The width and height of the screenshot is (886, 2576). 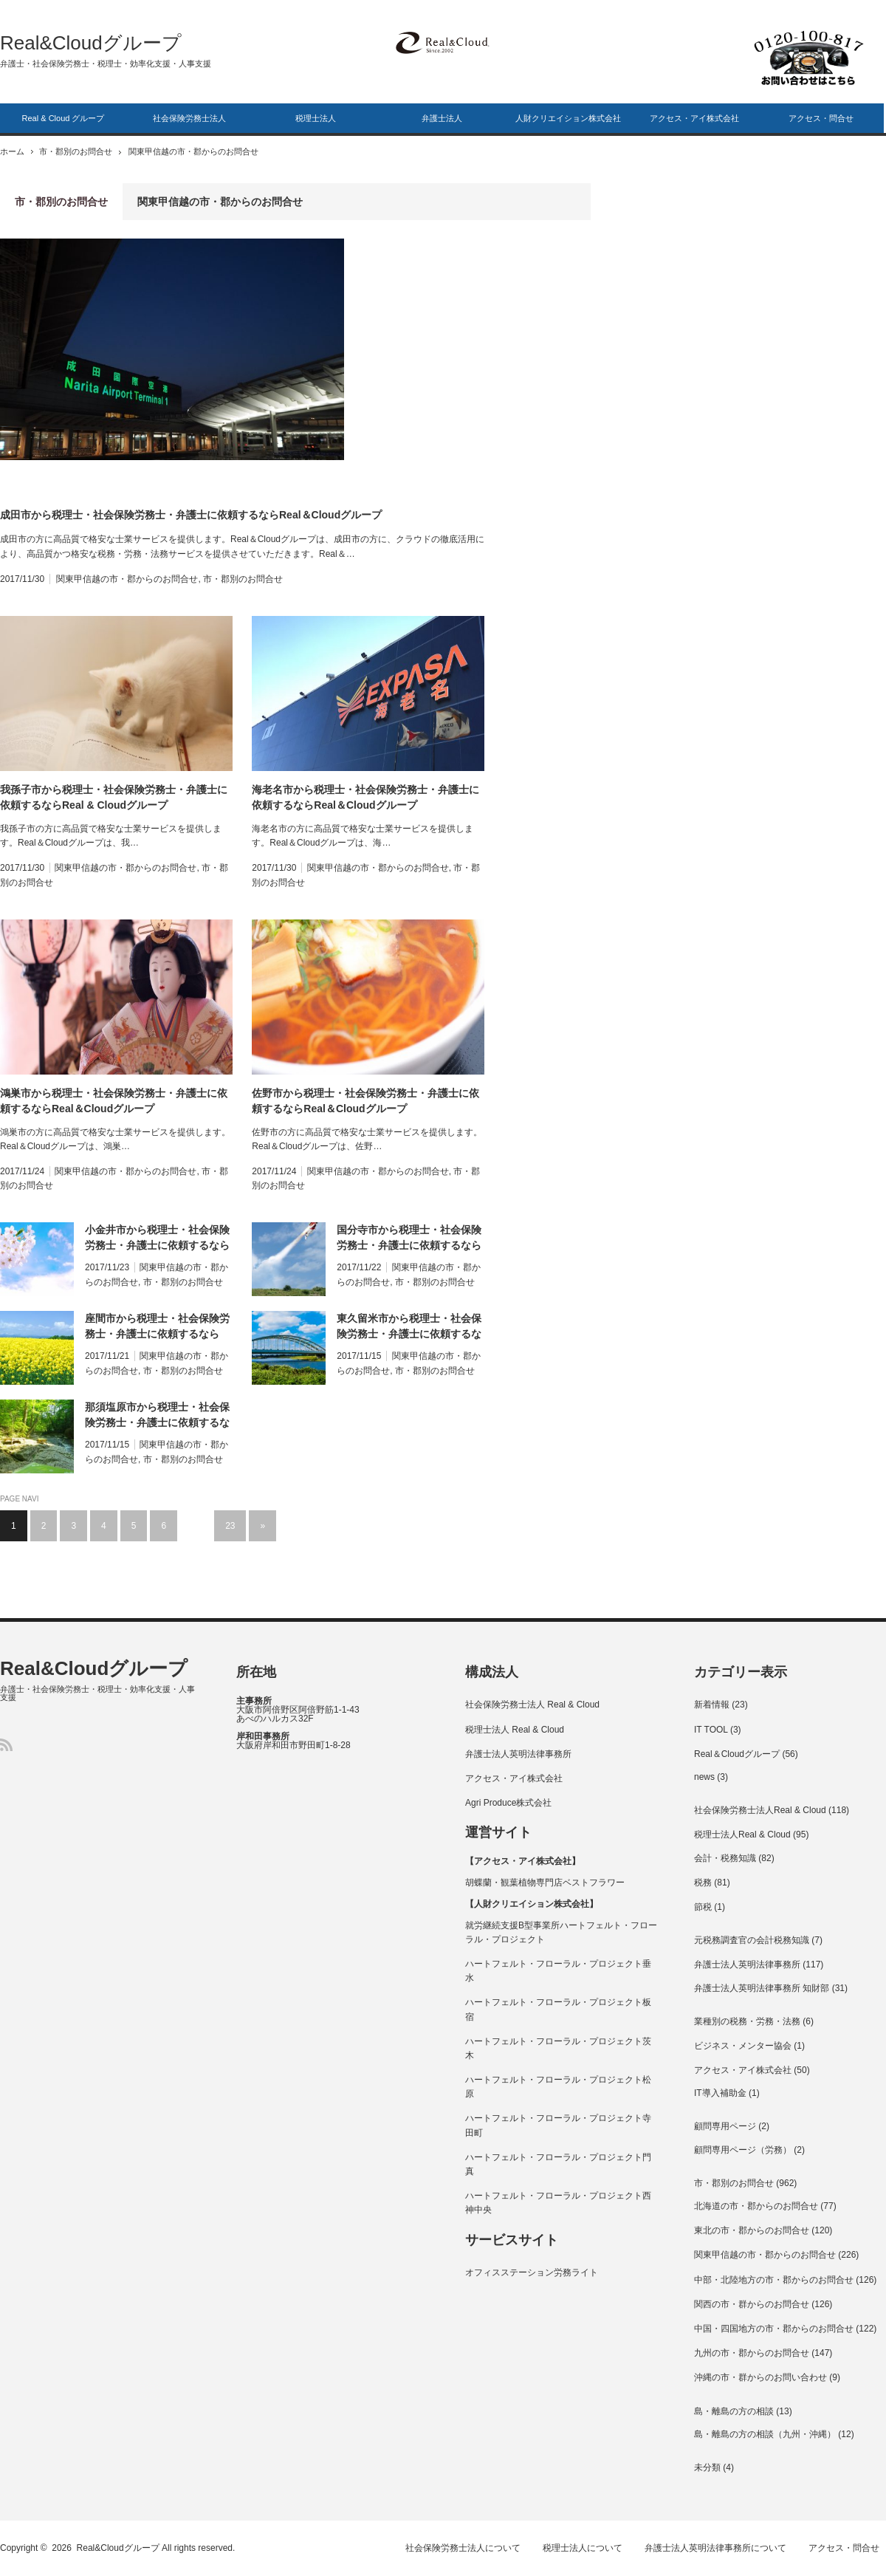 I want to click on 北海道の市・郡からのお問合せ, so click(x=756, y=2206).